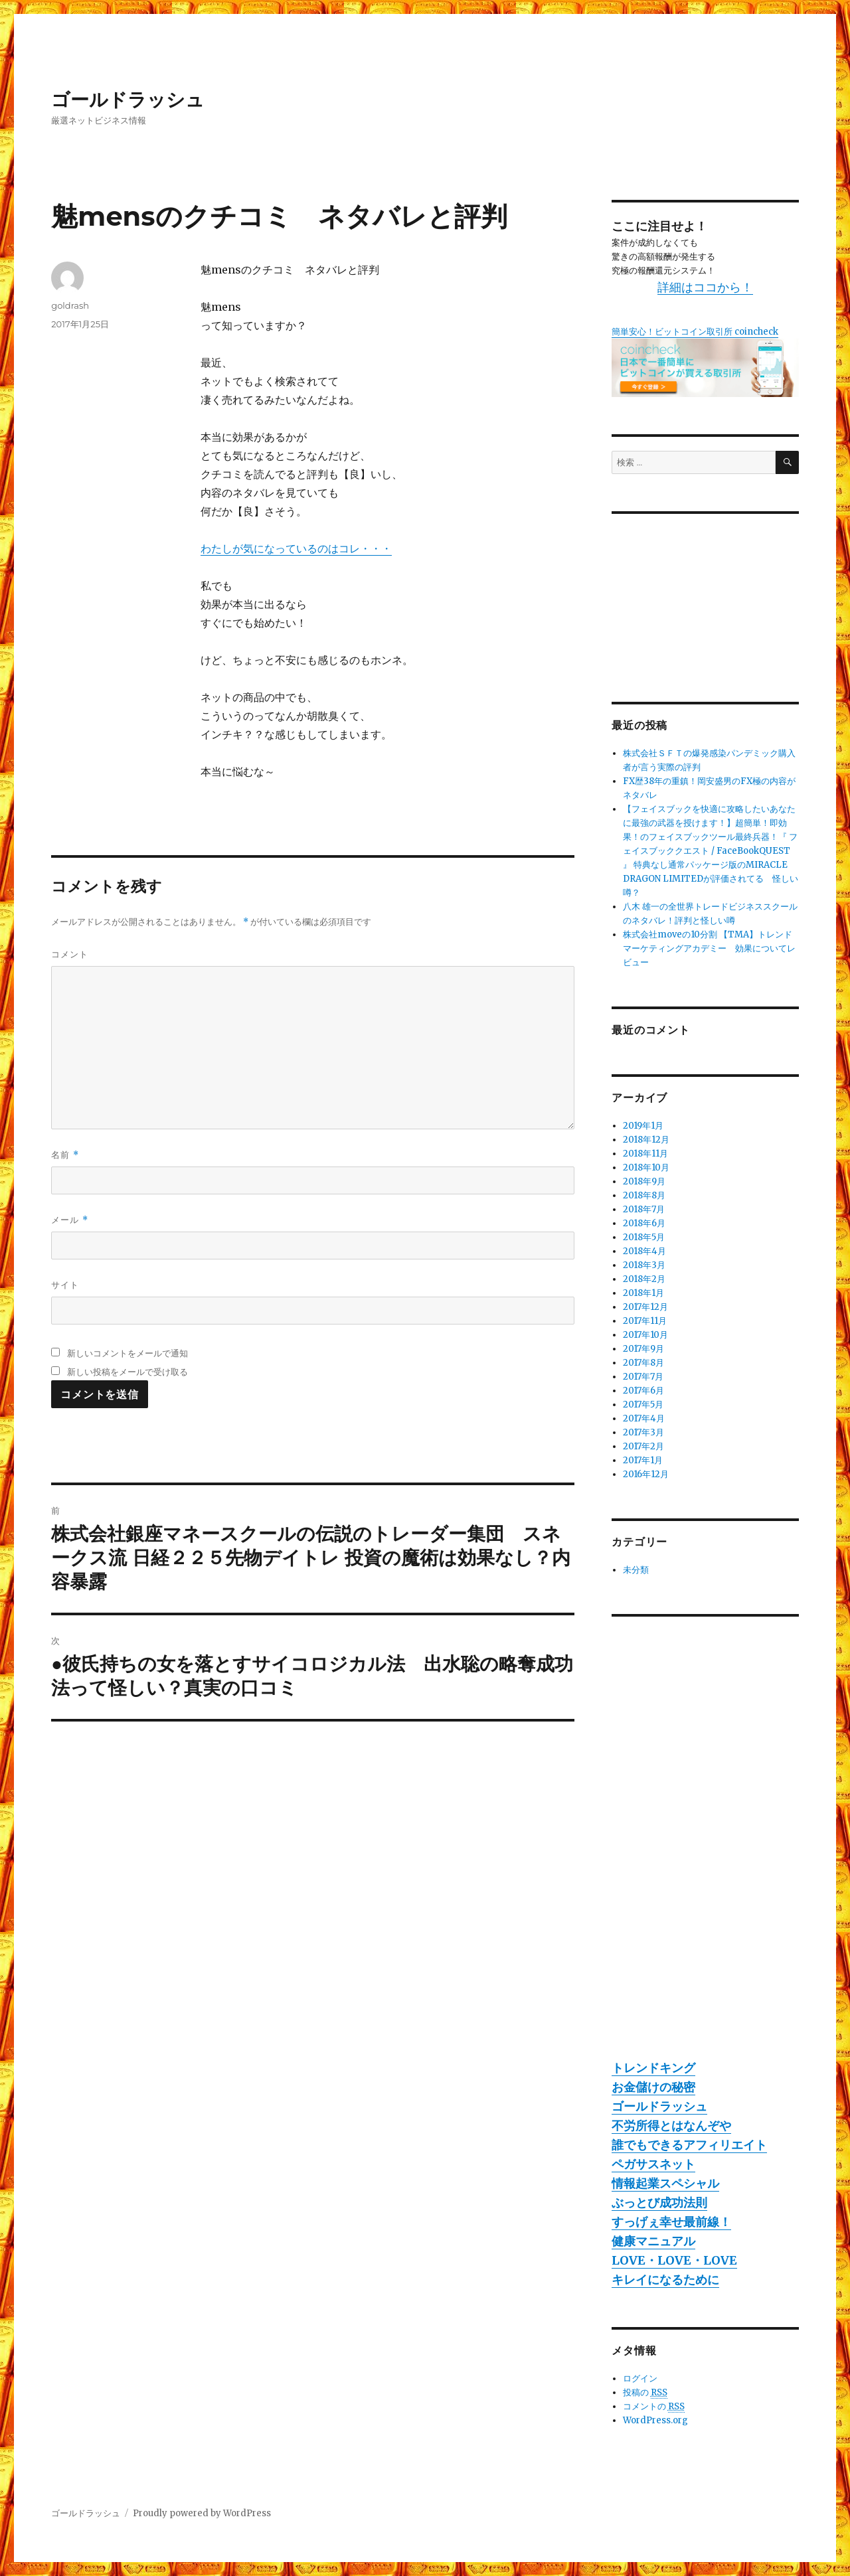 The width and height of the screenshot is (850, 2576). What do you see at coordinates (643, 1362) in the screenshot?
I see `2017年8月` at bounding box center [643, 1362].